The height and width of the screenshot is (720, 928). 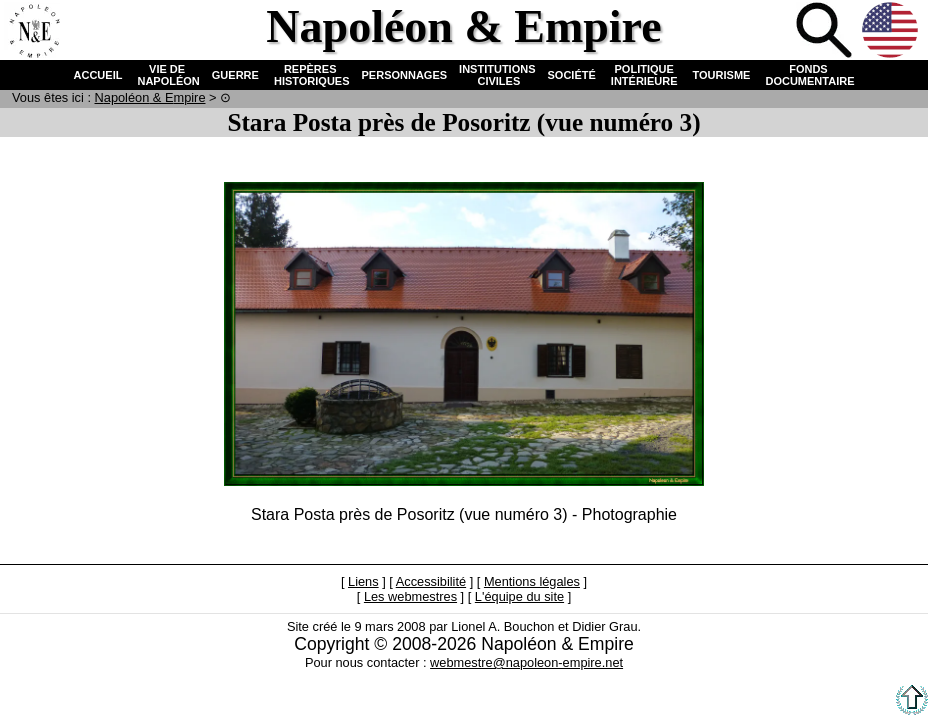 What do you see at coordinates (431, 581) in the screenshot?
I see `Accessibilité` at bounding box center [431, 581].